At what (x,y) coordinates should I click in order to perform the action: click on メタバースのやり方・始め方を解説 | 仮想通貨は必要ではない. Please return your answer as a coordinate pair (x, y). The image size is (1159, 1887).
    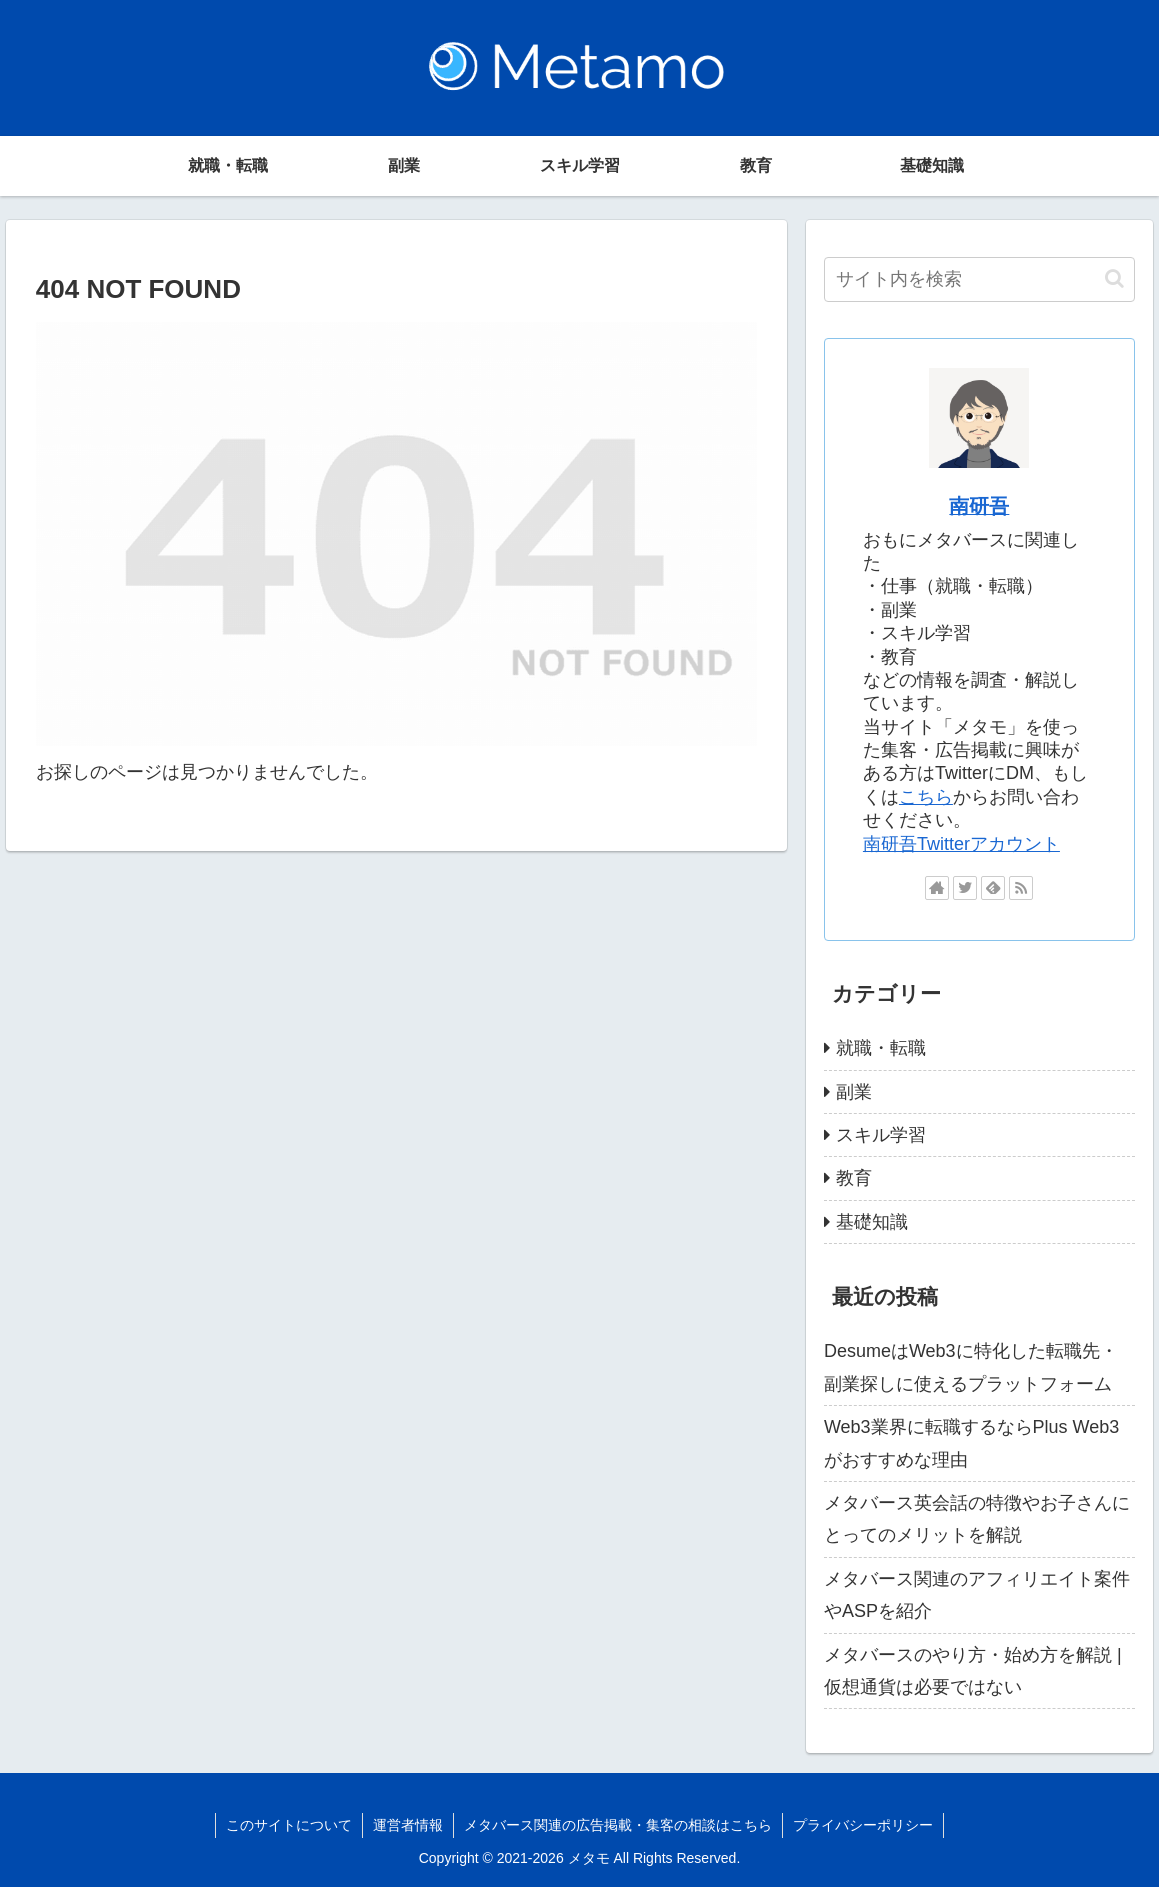
    Looking at the image, I should click on (973, 1671).